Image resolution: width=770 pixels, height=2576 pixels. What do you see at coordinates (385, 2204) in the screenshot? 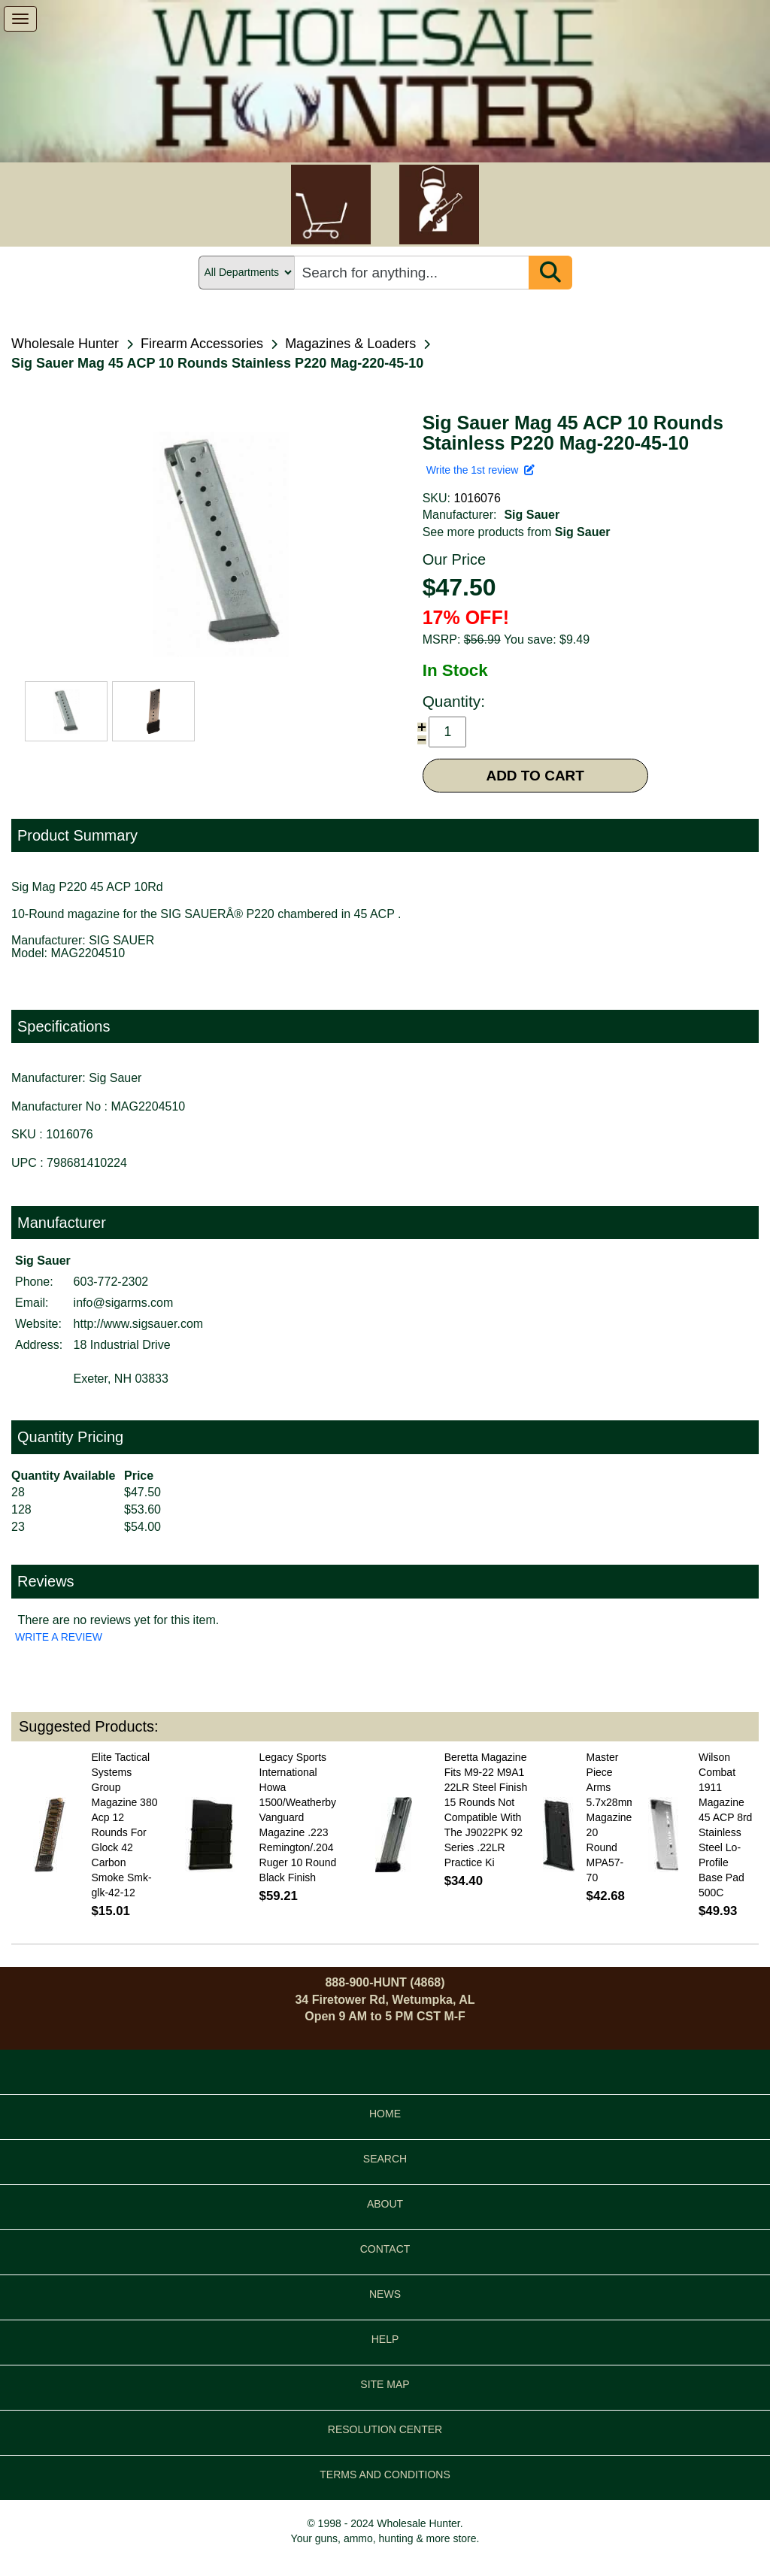
I see `ABOUT` at bounding box center [385, 2204].